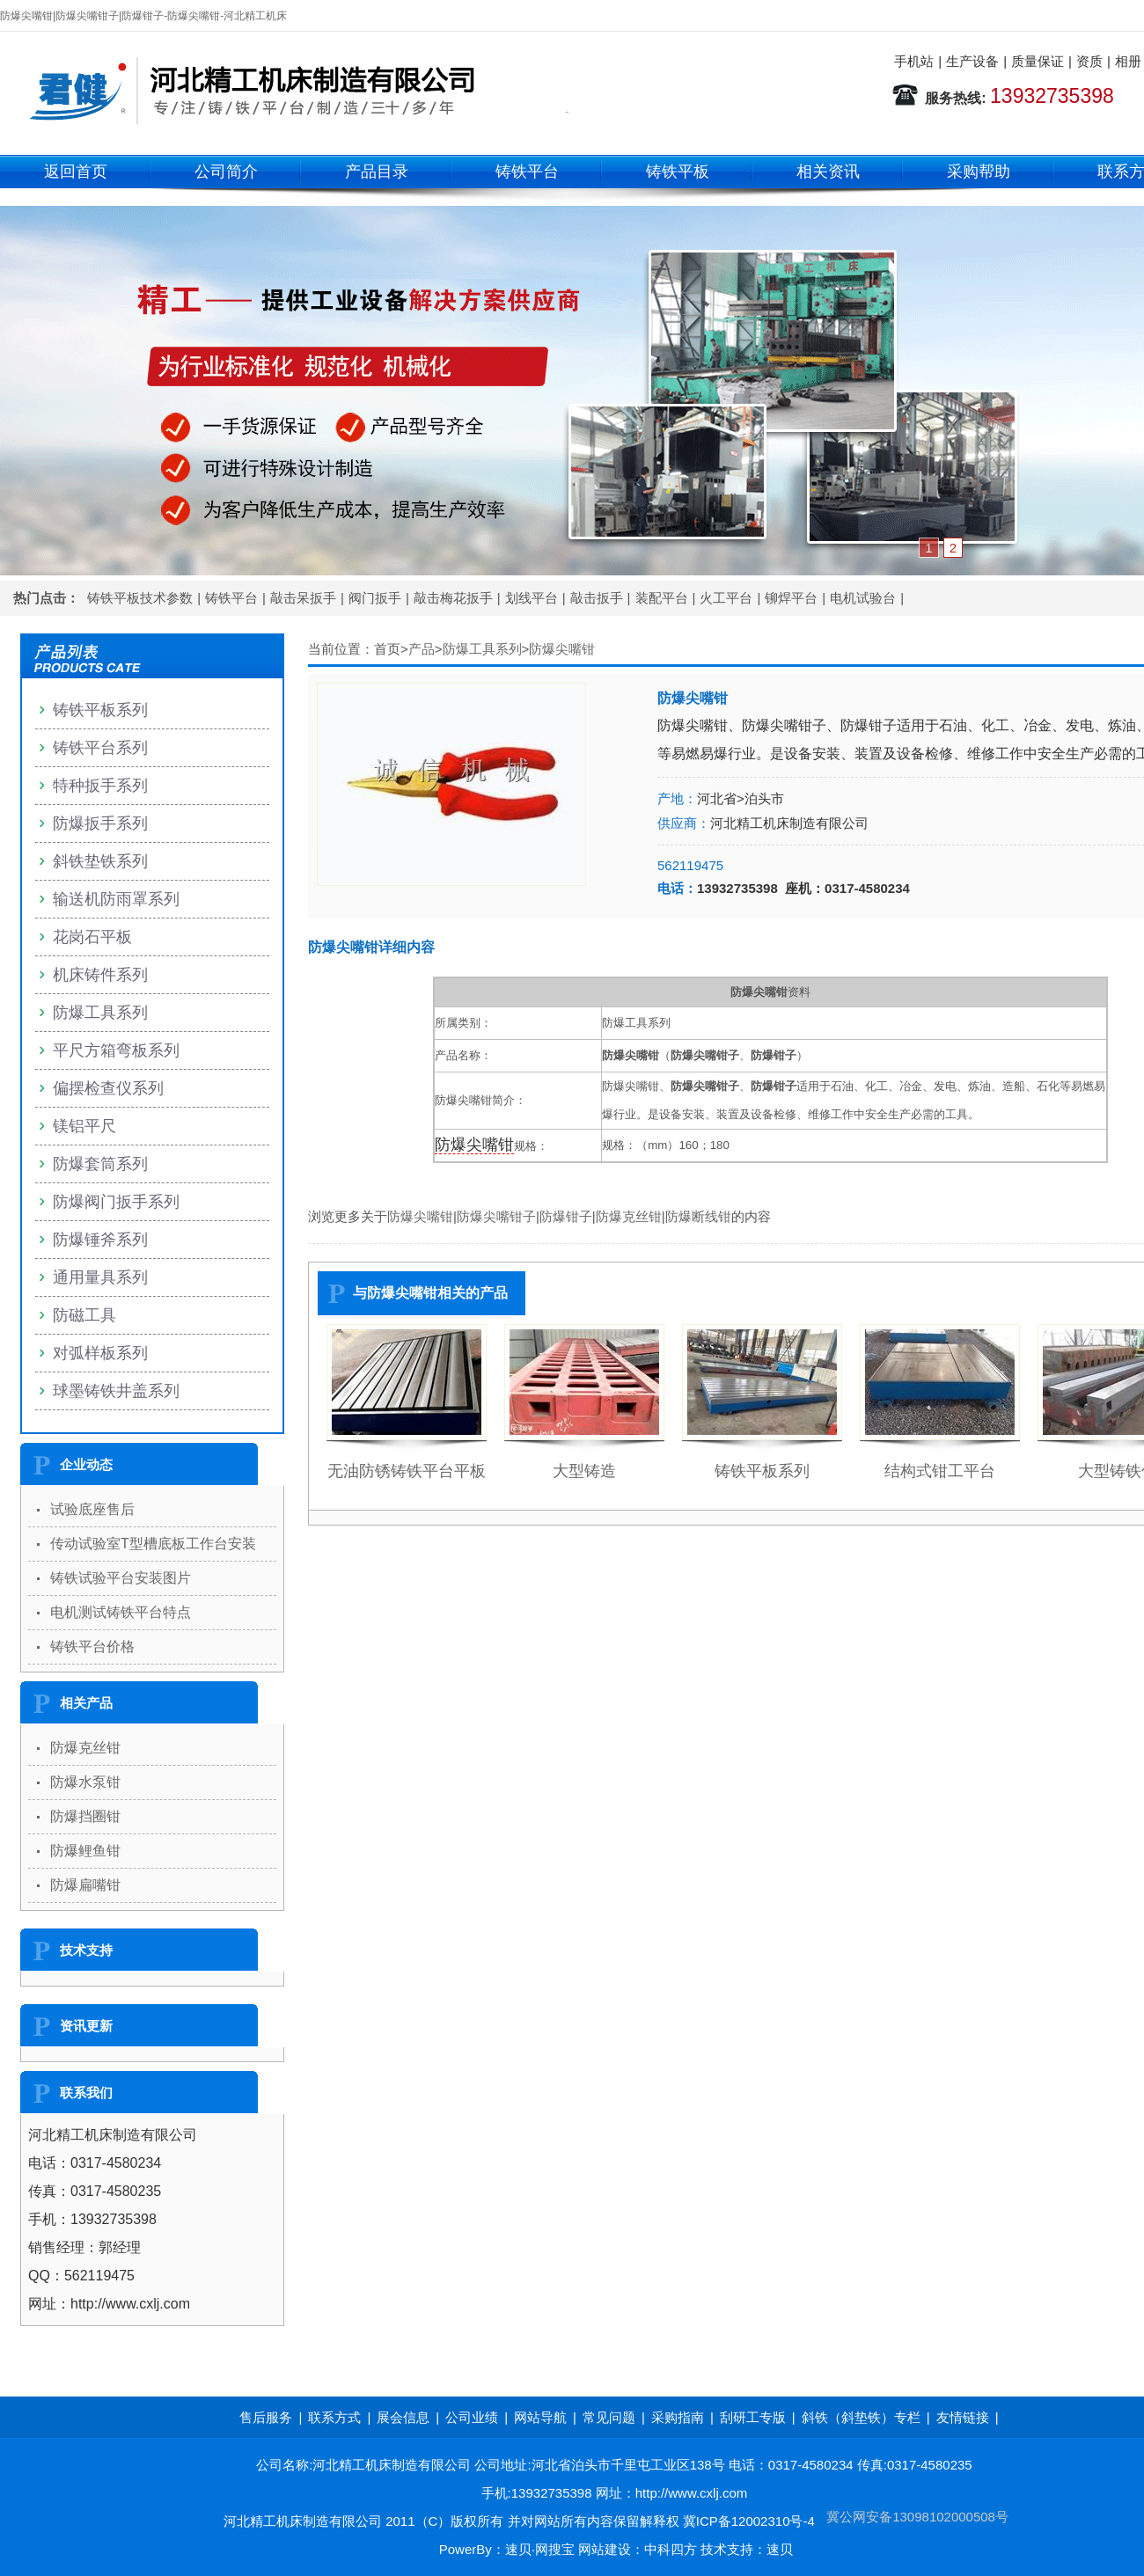  What do you see at coordinates (226, 171) in the screenshot?
I see `公司简介` at bounding box center [226, 171].